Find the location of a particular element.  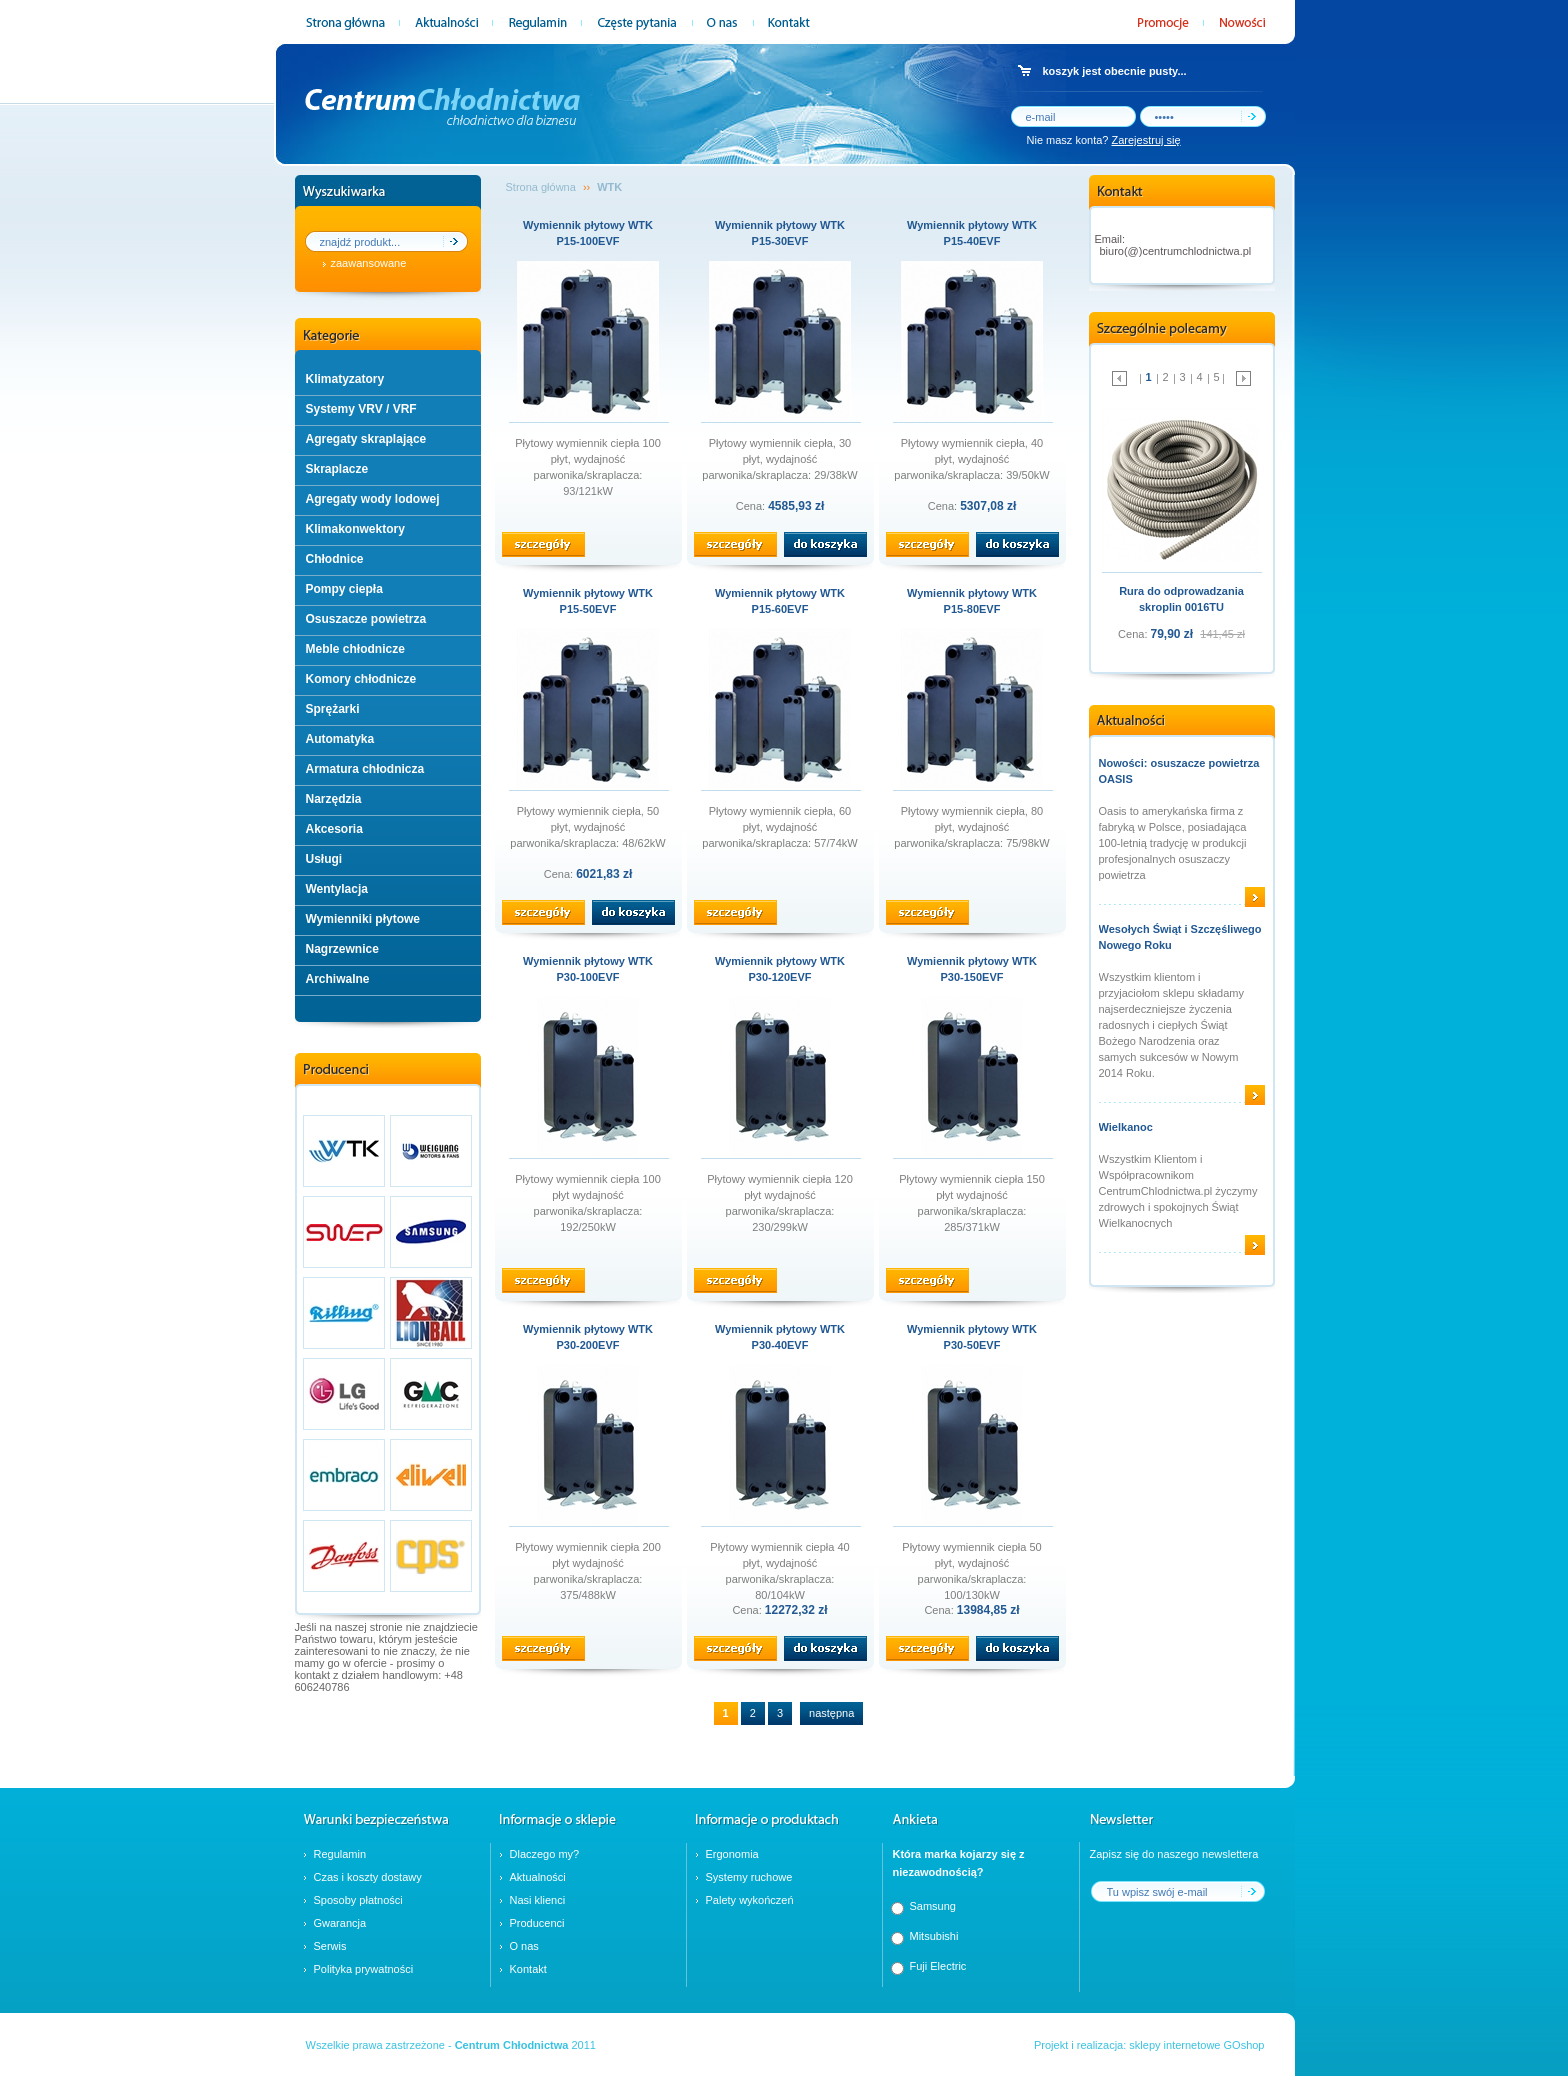

Wentylacja is located at coordinates (337, 889).